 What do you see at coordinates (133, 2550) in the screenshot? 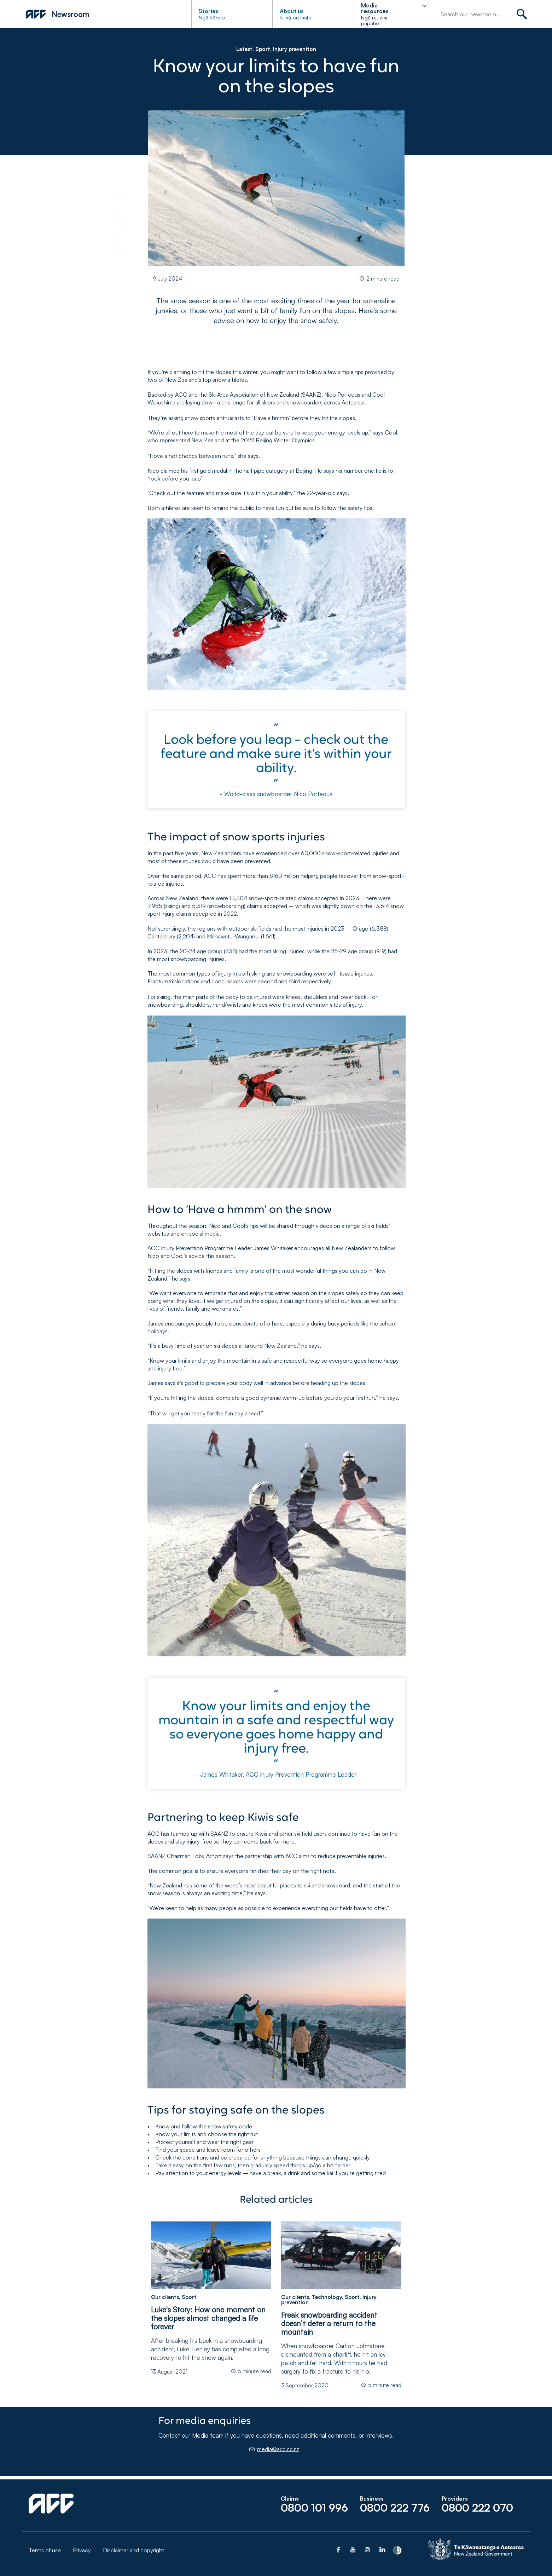
I see `Disclaimer and copyright` at bounding box center [133, 2550].